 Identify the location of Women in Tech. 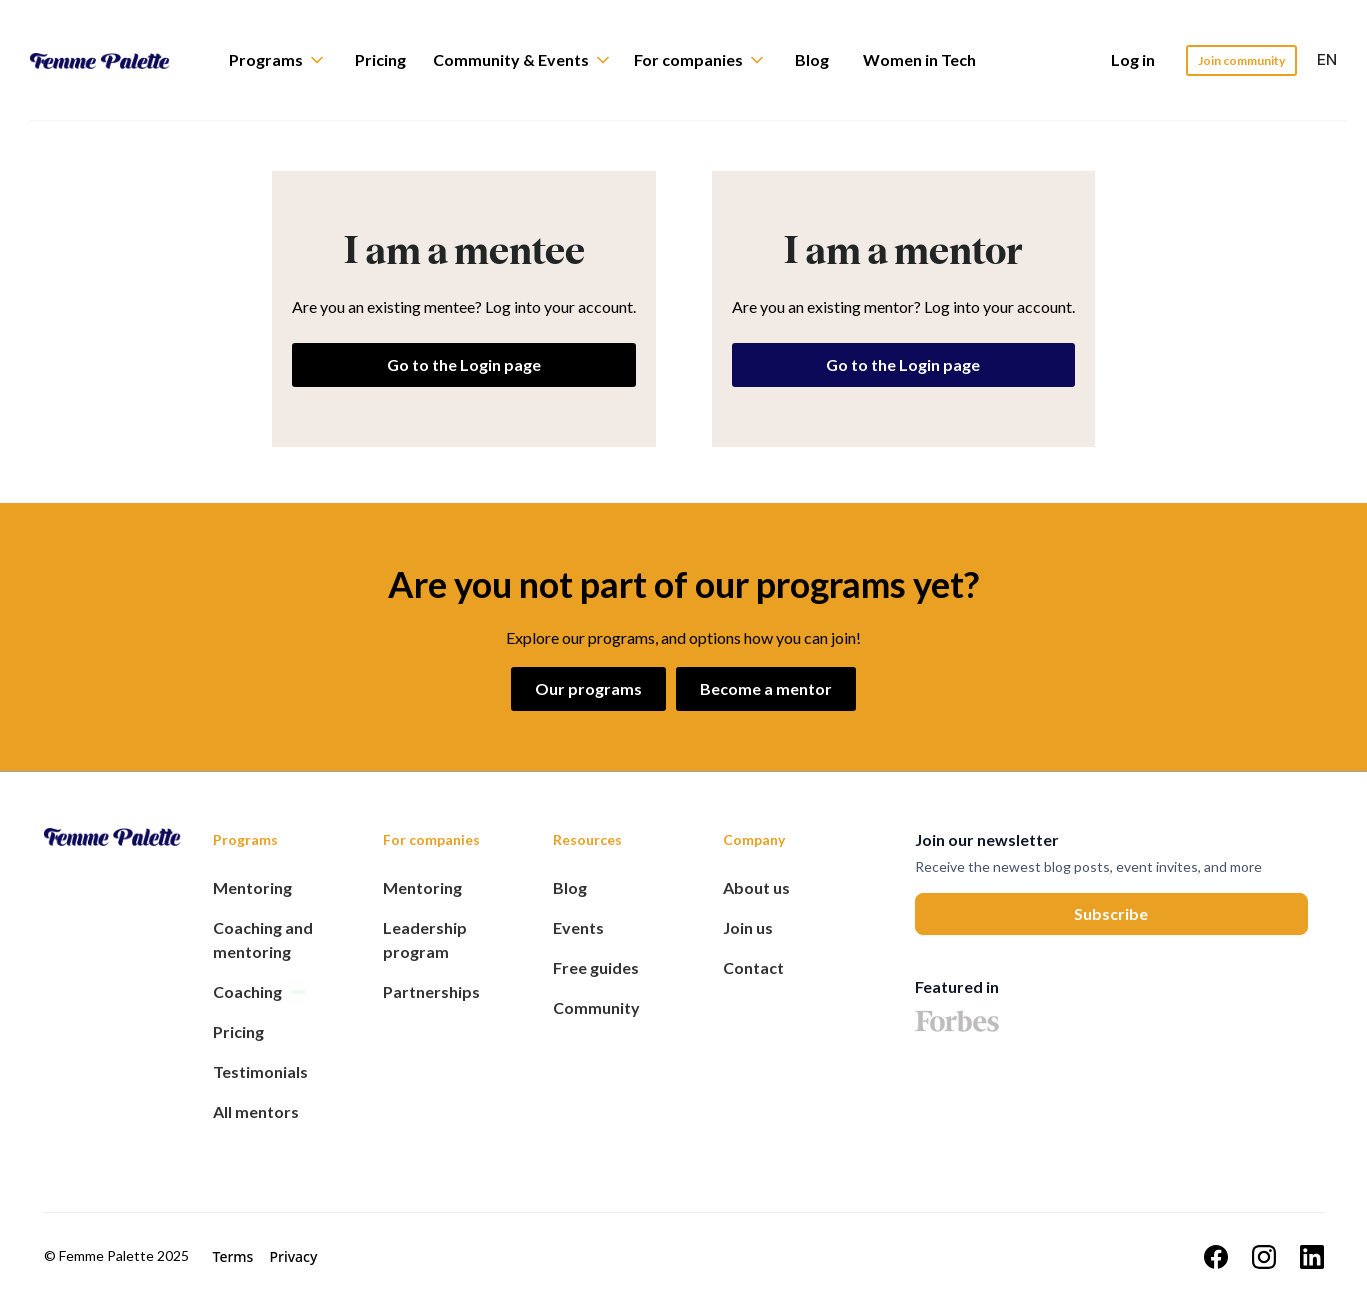
(919, 59).